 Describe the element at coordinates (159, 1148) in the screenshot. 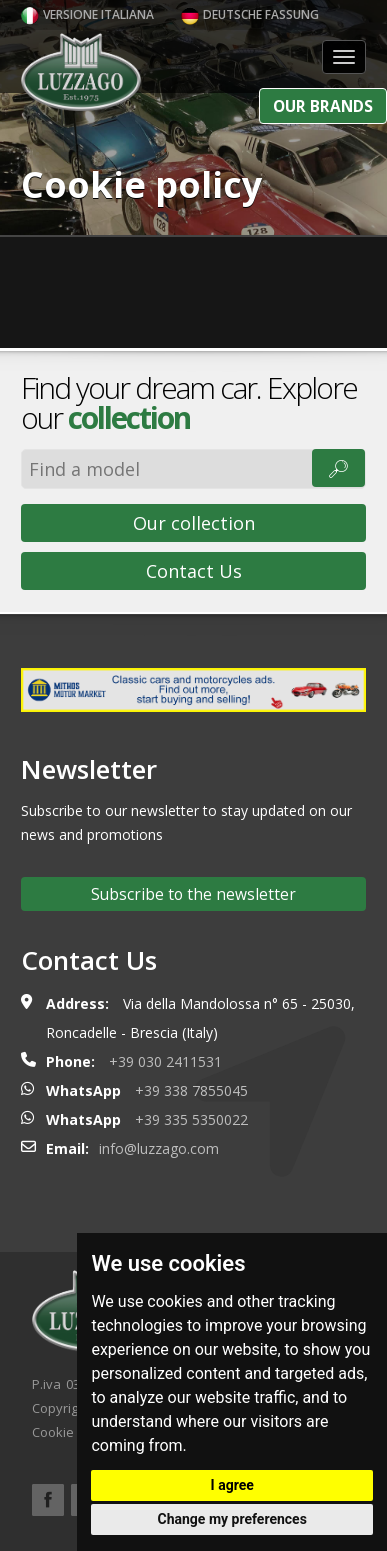

I see `info@luzzago.com` at that location.